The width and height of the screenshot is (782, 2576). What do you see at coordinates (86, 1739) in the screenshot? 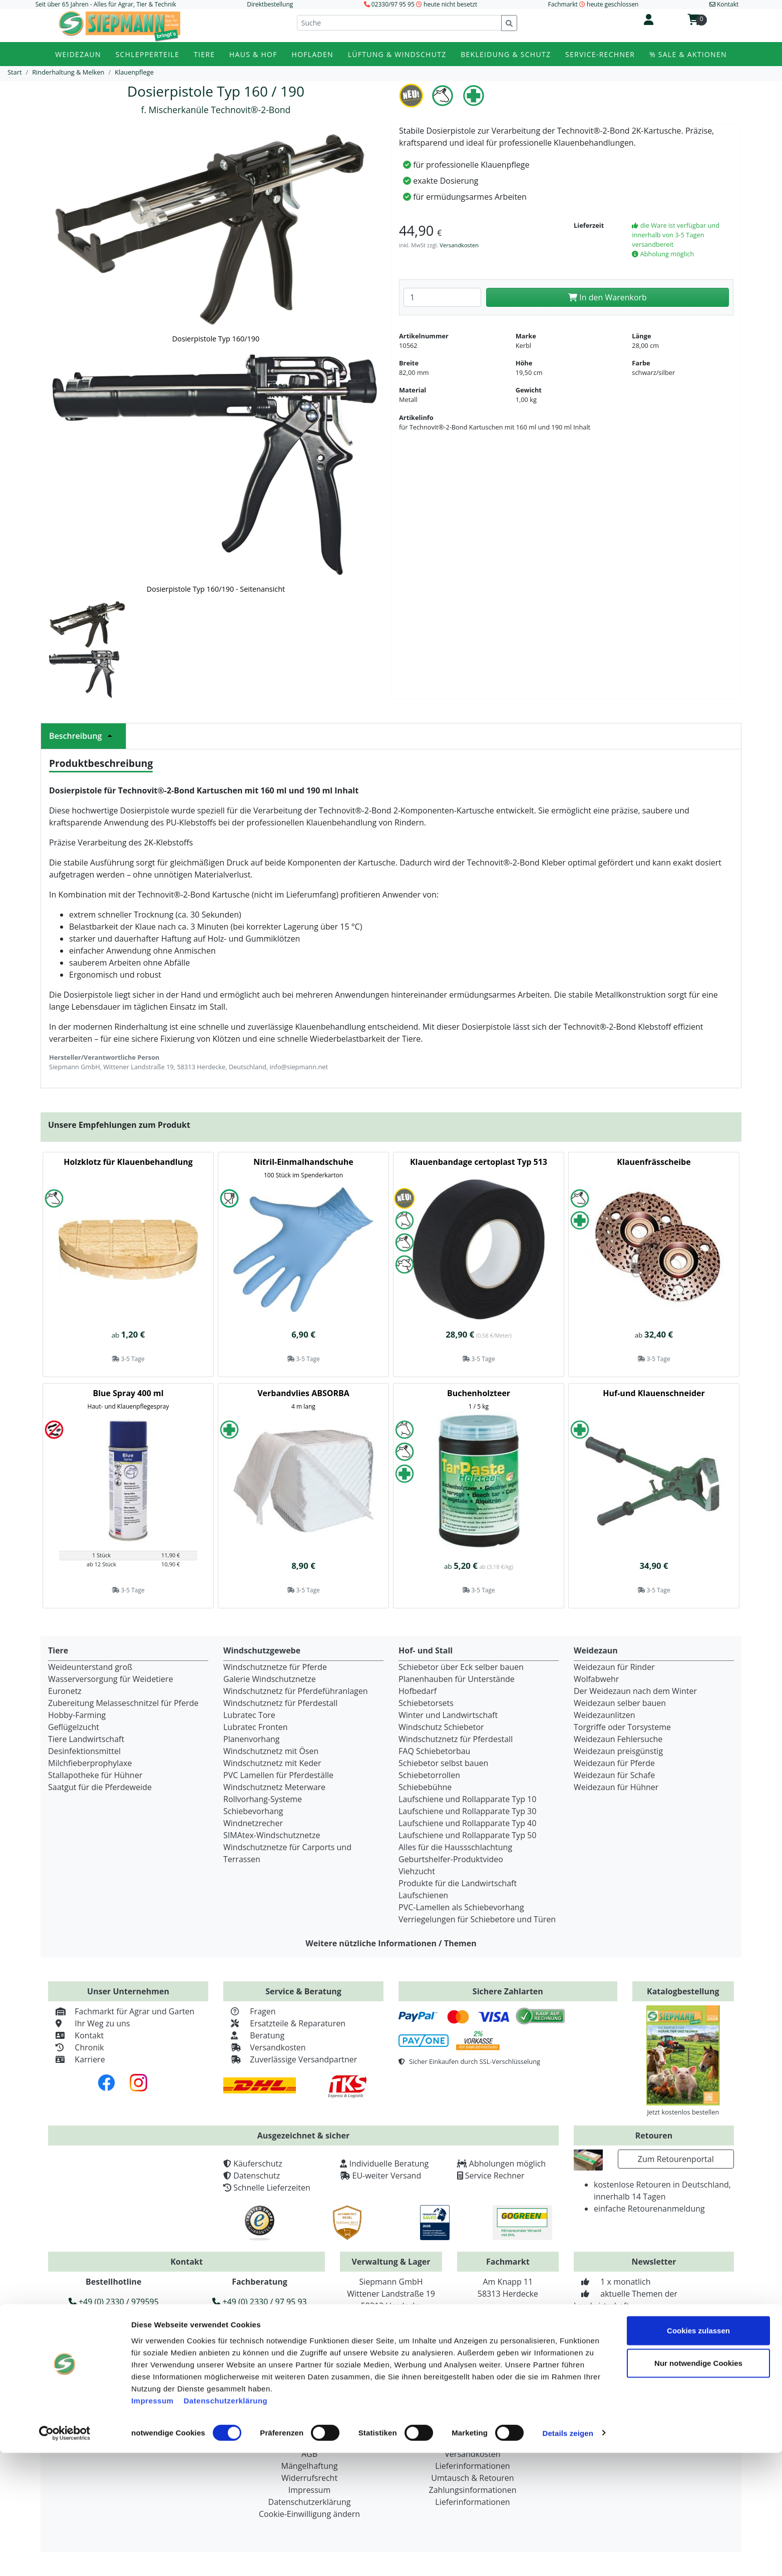
I see `Tiere Landwirtschaft` at bounding box center [86, 1739].